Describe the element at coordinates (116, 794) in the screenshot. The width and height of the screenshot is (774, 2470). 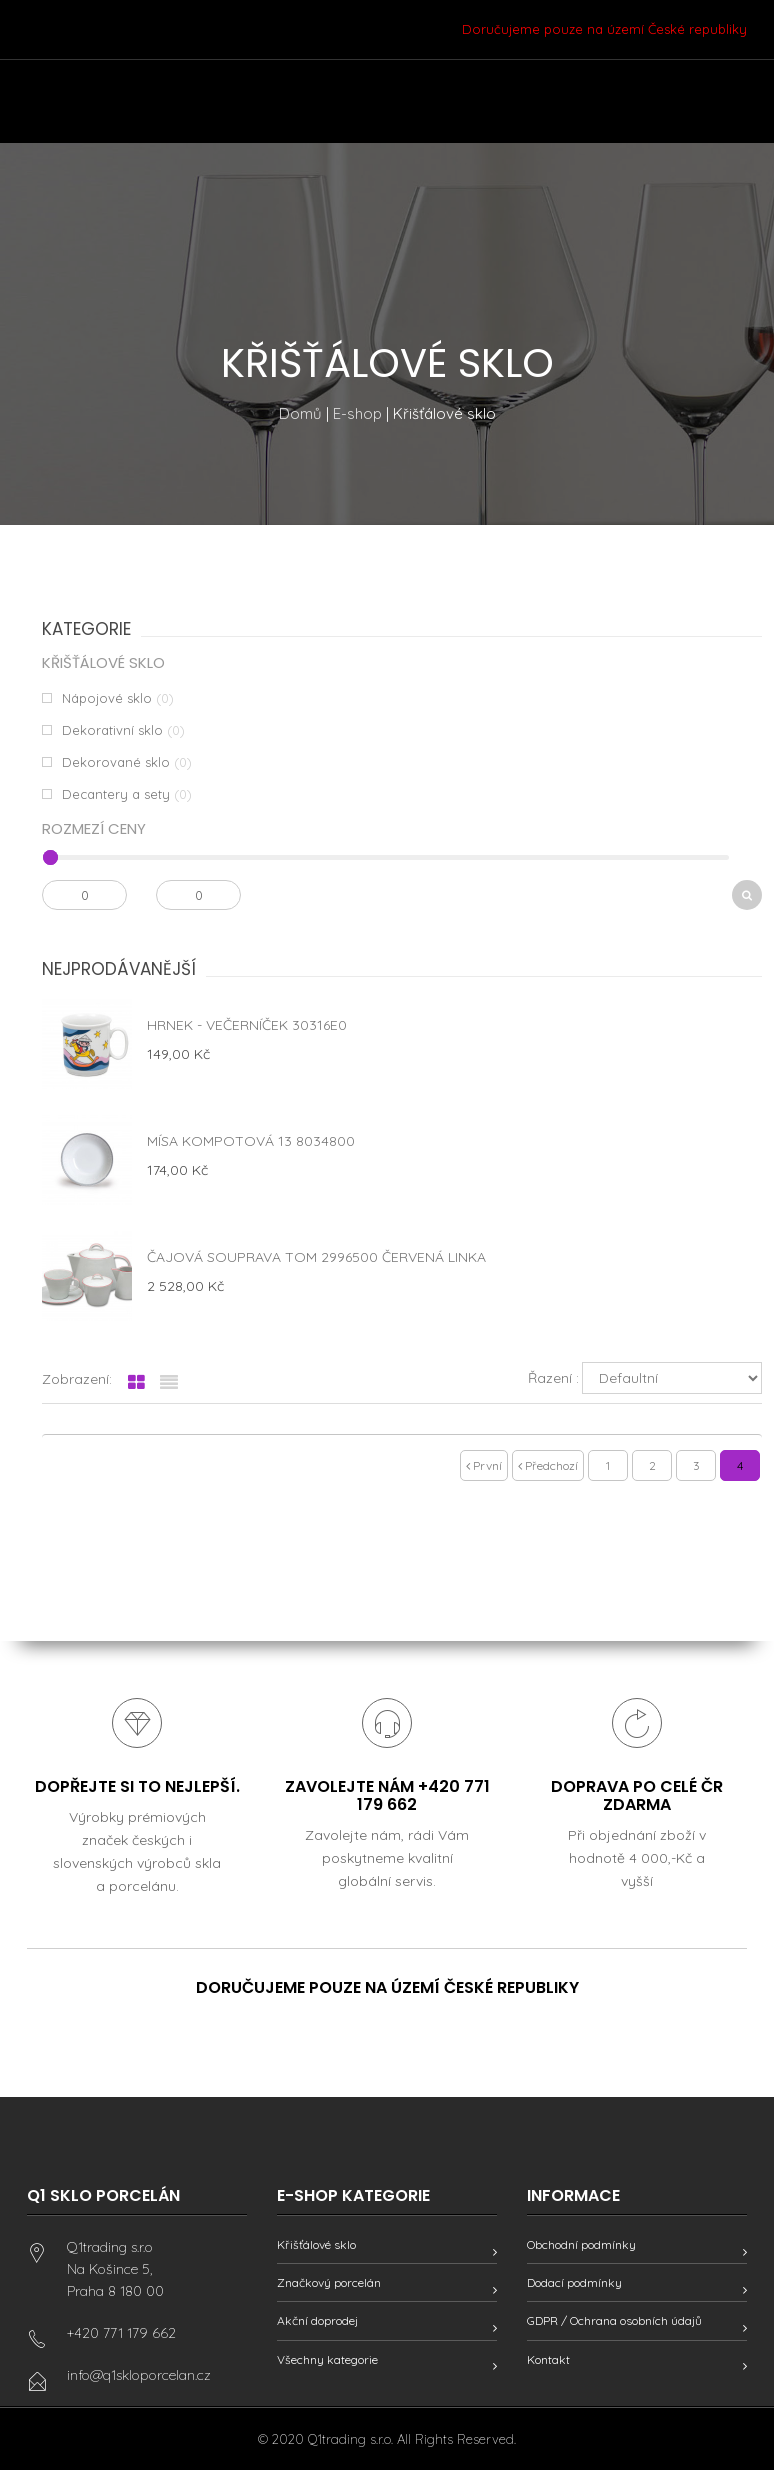
I see `Decantery a sety` at that location.